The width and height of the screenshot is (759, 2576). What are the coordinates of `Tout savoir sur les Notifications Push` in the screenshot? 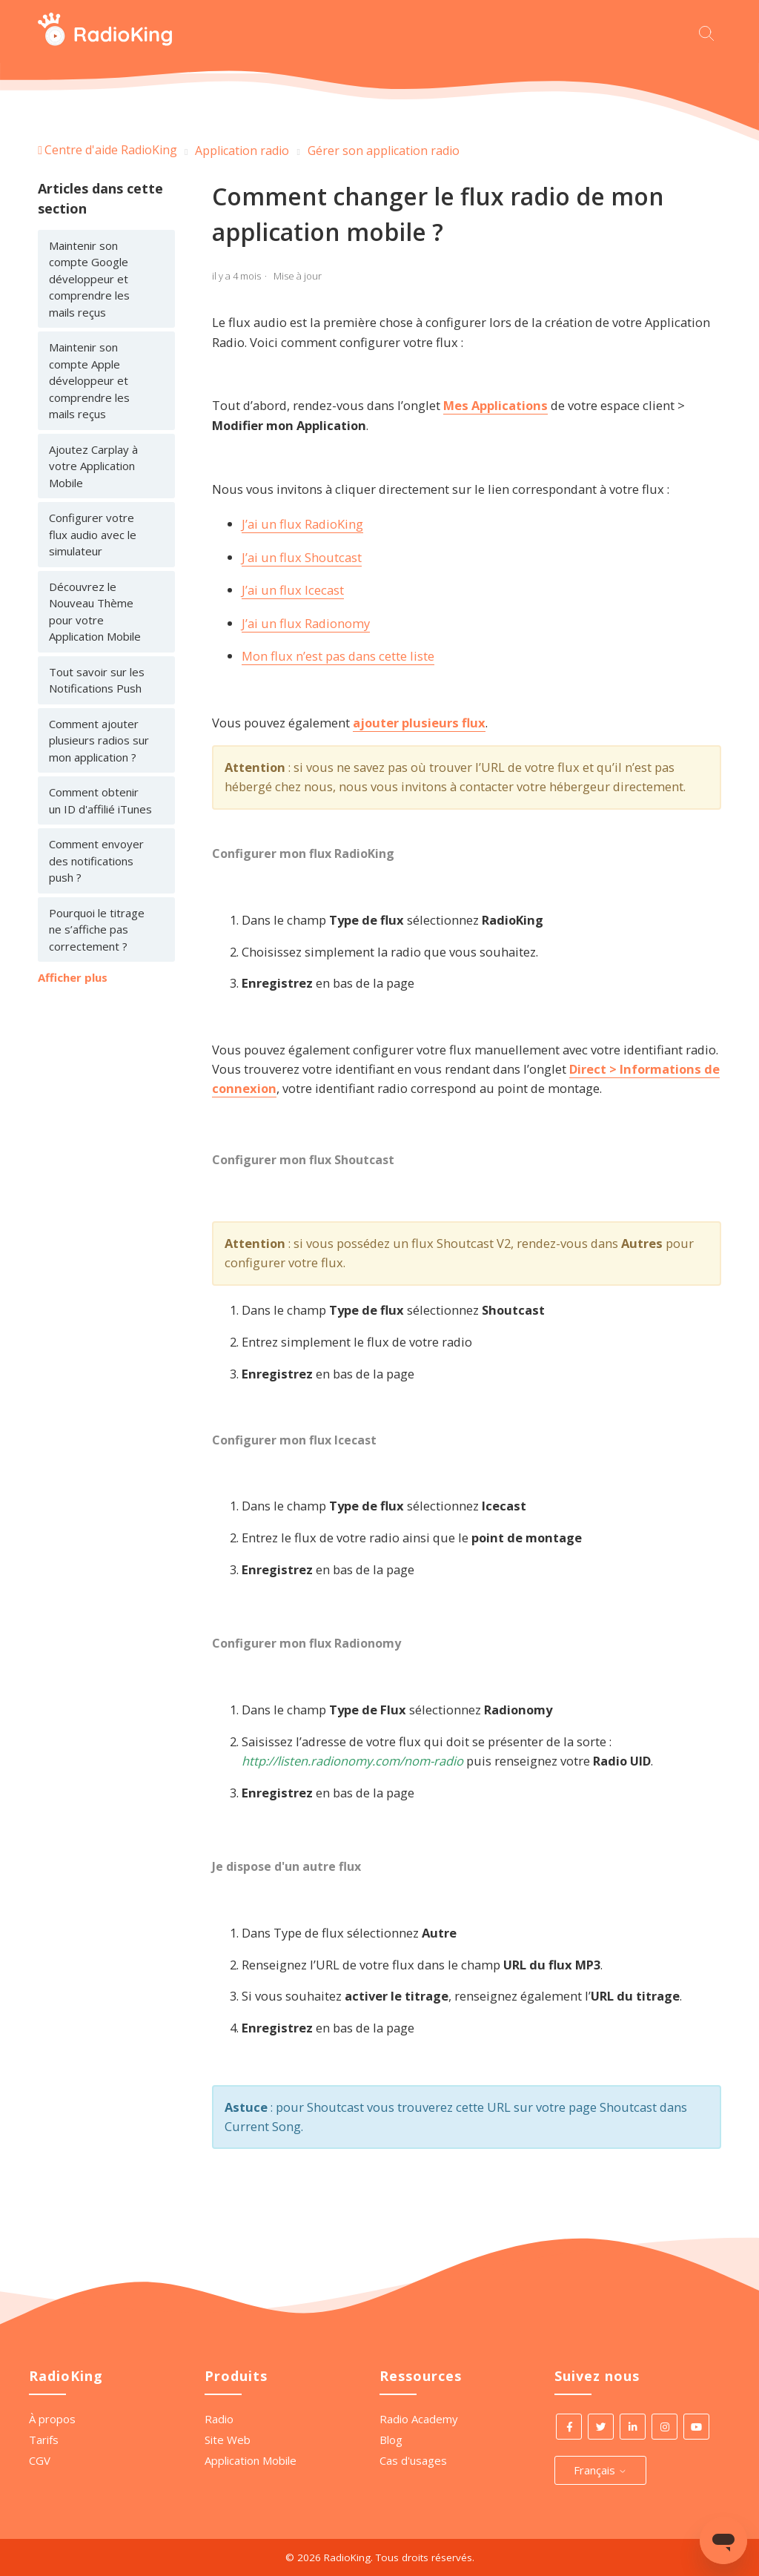 It's located at (97, 680).